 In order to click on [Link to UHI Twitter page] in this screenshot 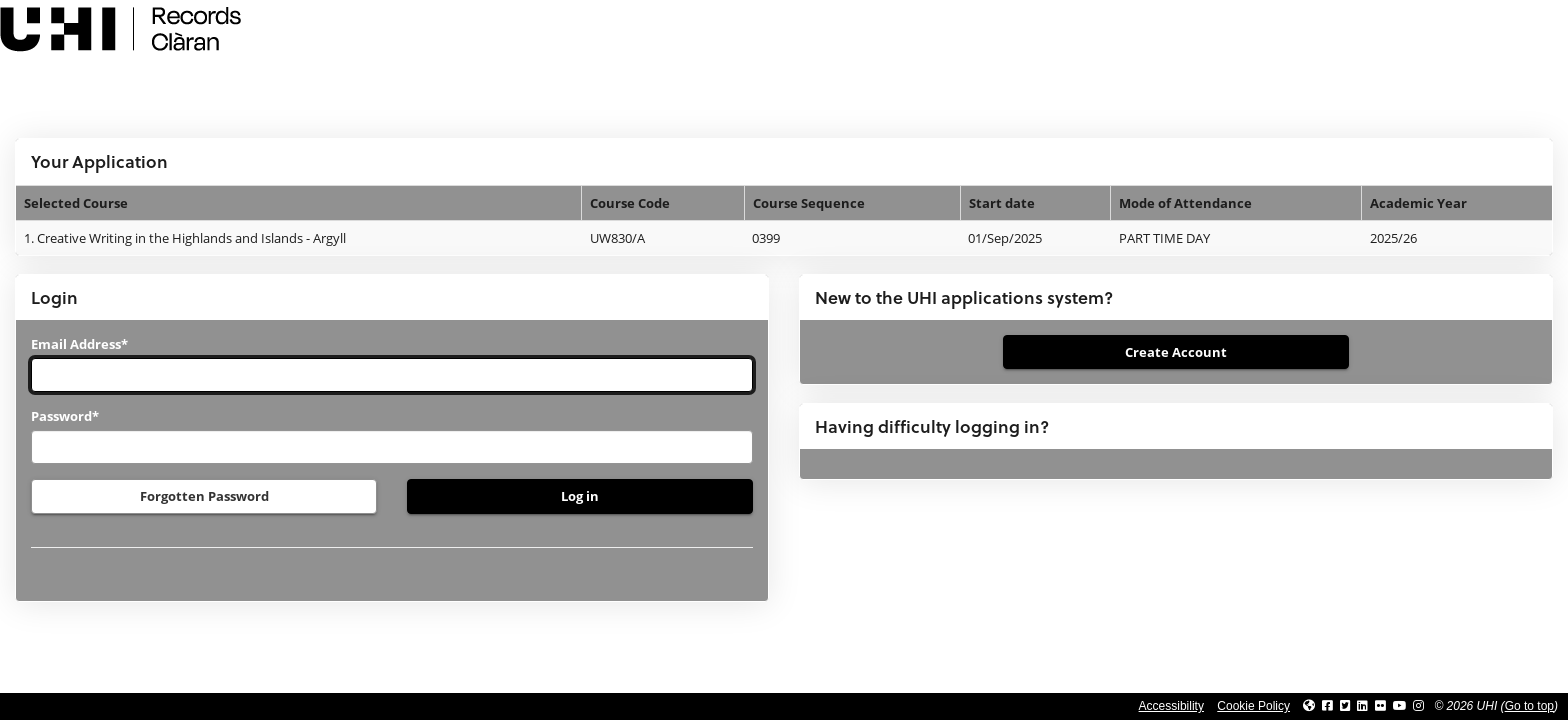, I will do `click(1345, 706)`.